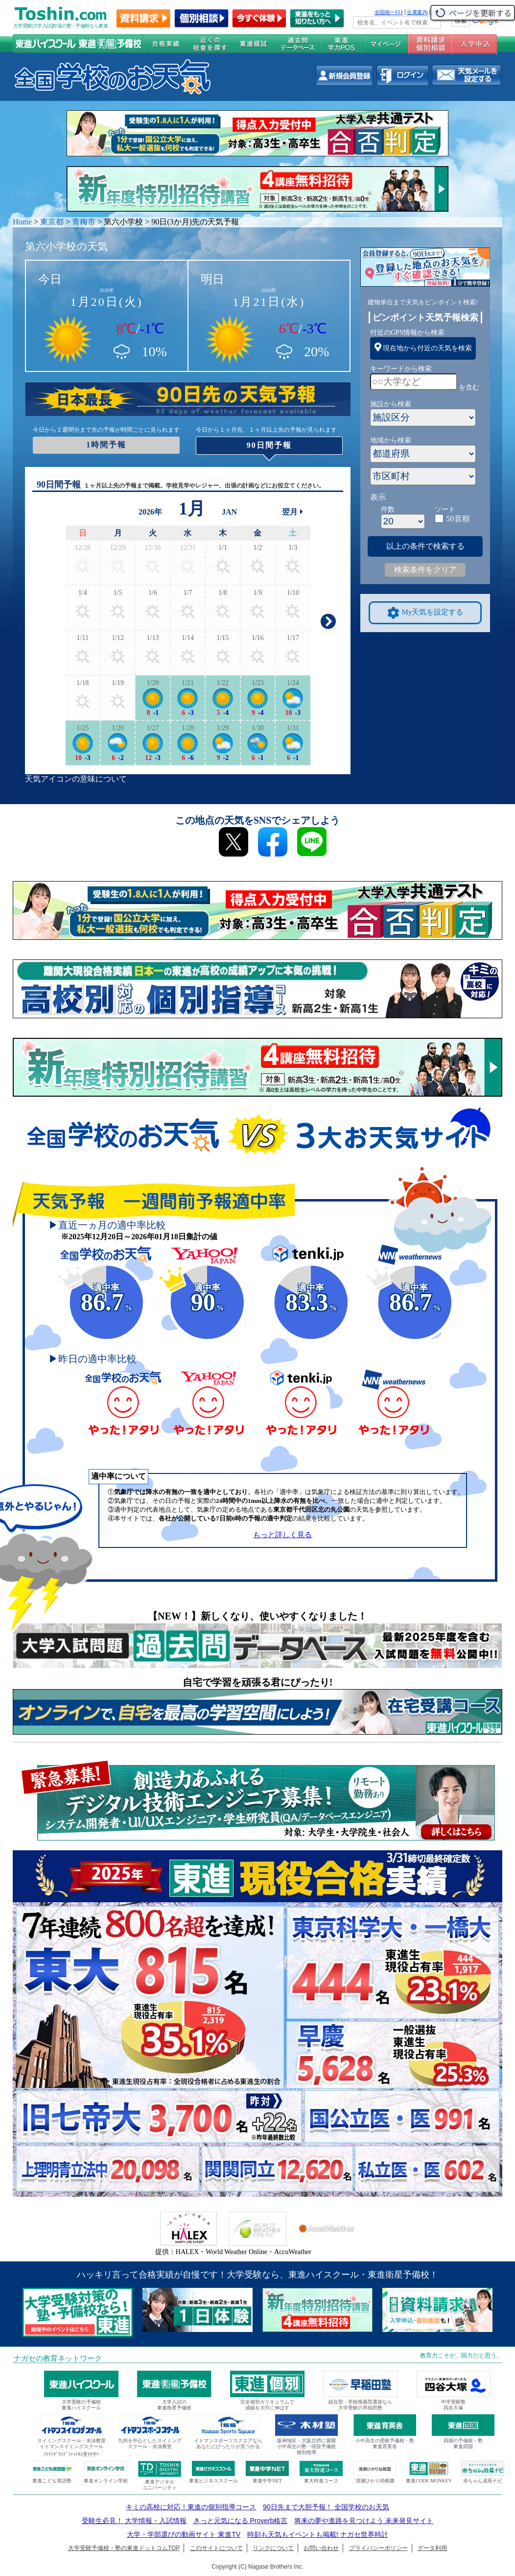 This screenshot has height=2576, width=515. What do you see at coordinates (389, 12) in the screenshot?
I see `全国統一ﾃｽﾄ` at bounding box center [389, 12].